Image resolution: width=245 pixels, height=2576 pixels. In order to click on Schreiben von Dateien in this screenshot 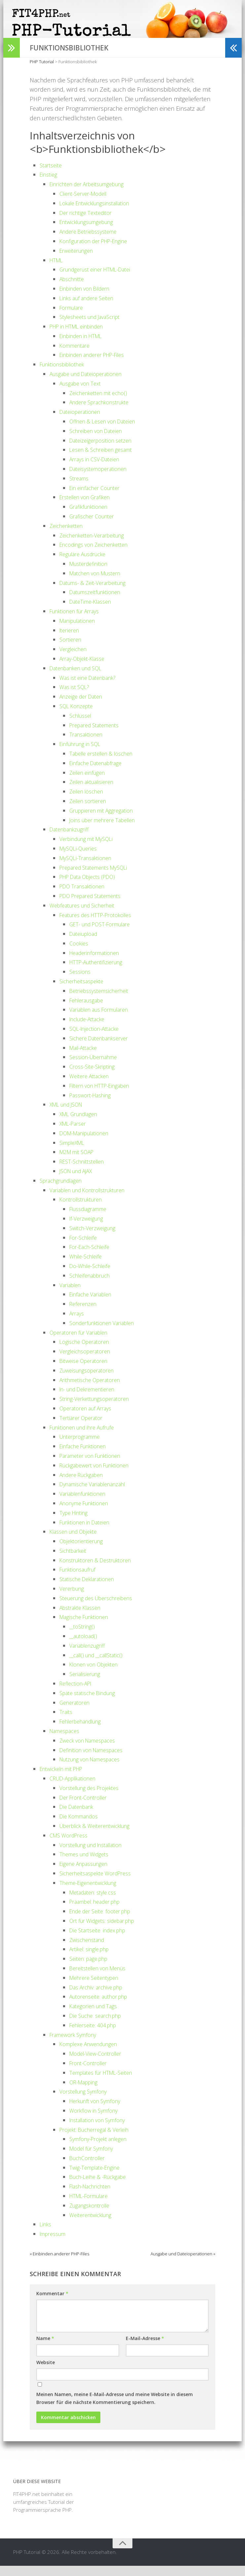, I will do `click(99, 441)`.